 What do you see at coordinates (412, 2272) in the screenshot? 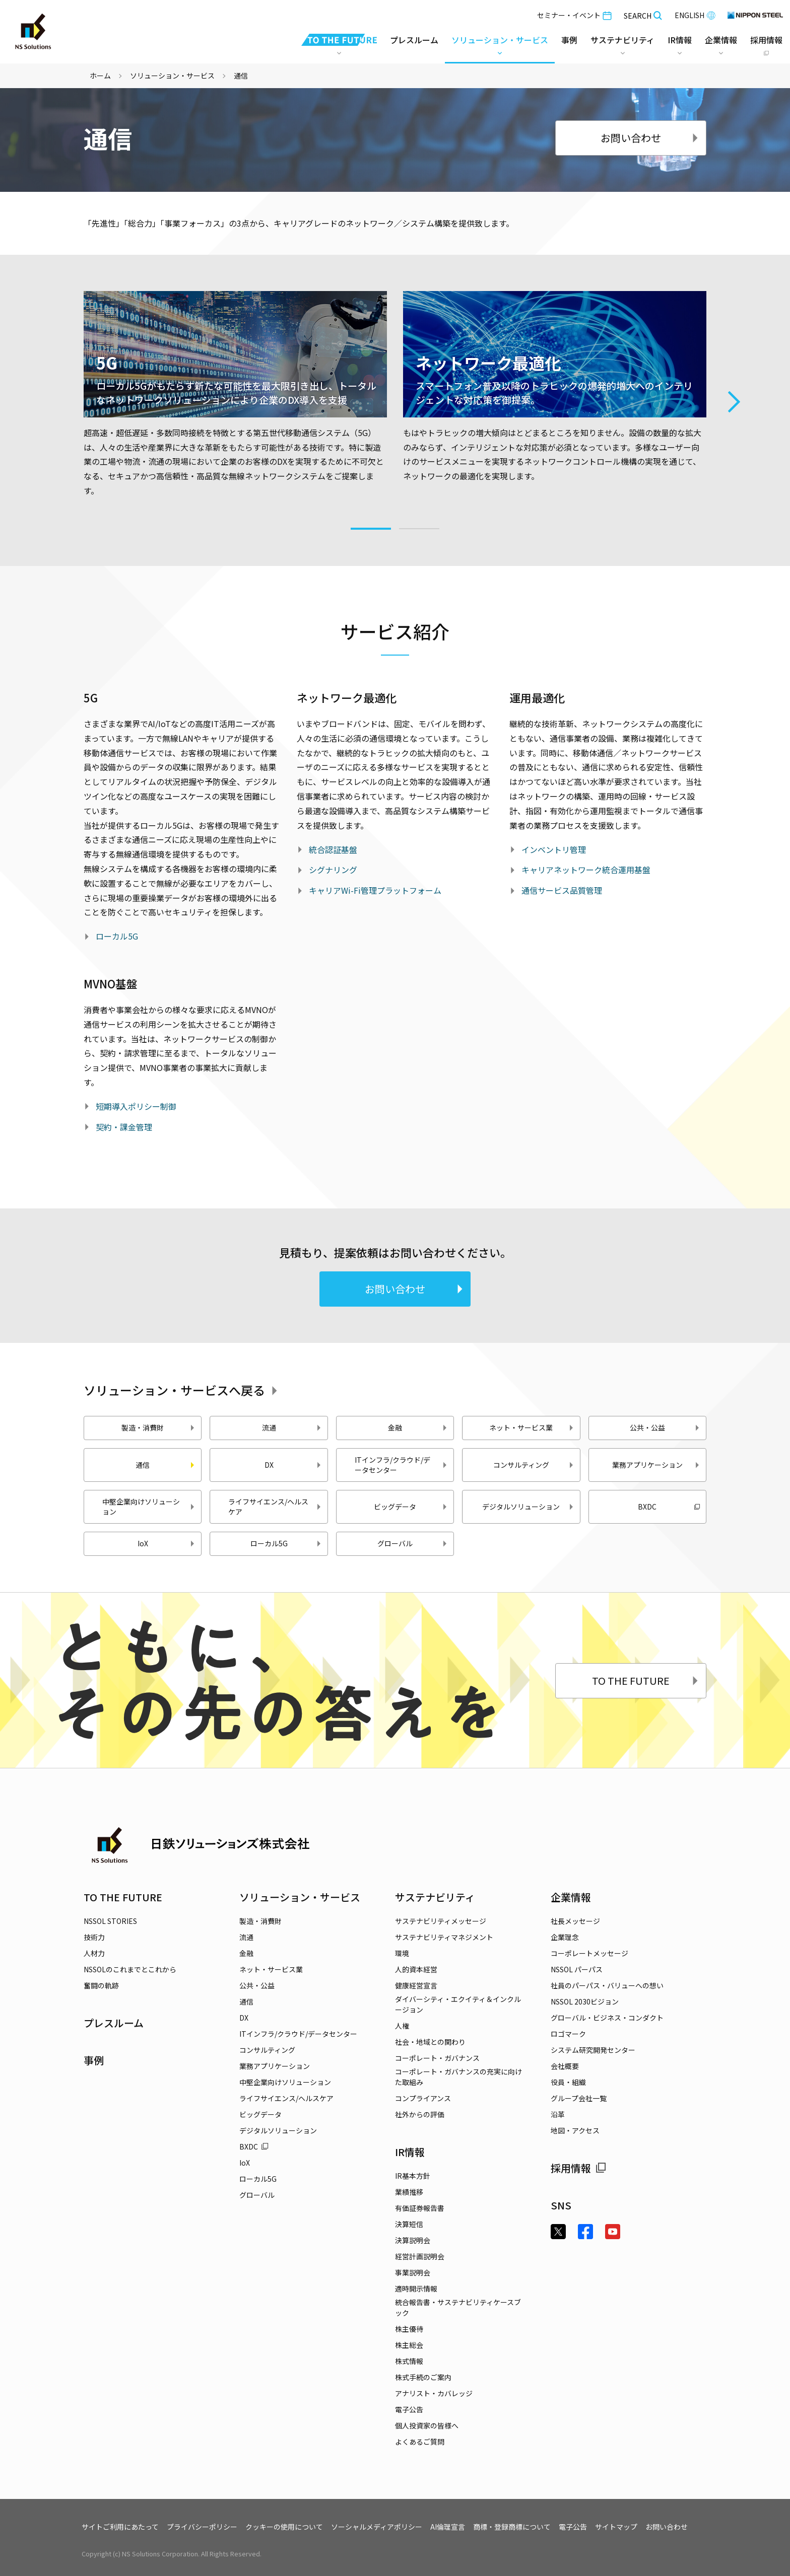
I see `事業説明会` at bounding box center [412, 2272].